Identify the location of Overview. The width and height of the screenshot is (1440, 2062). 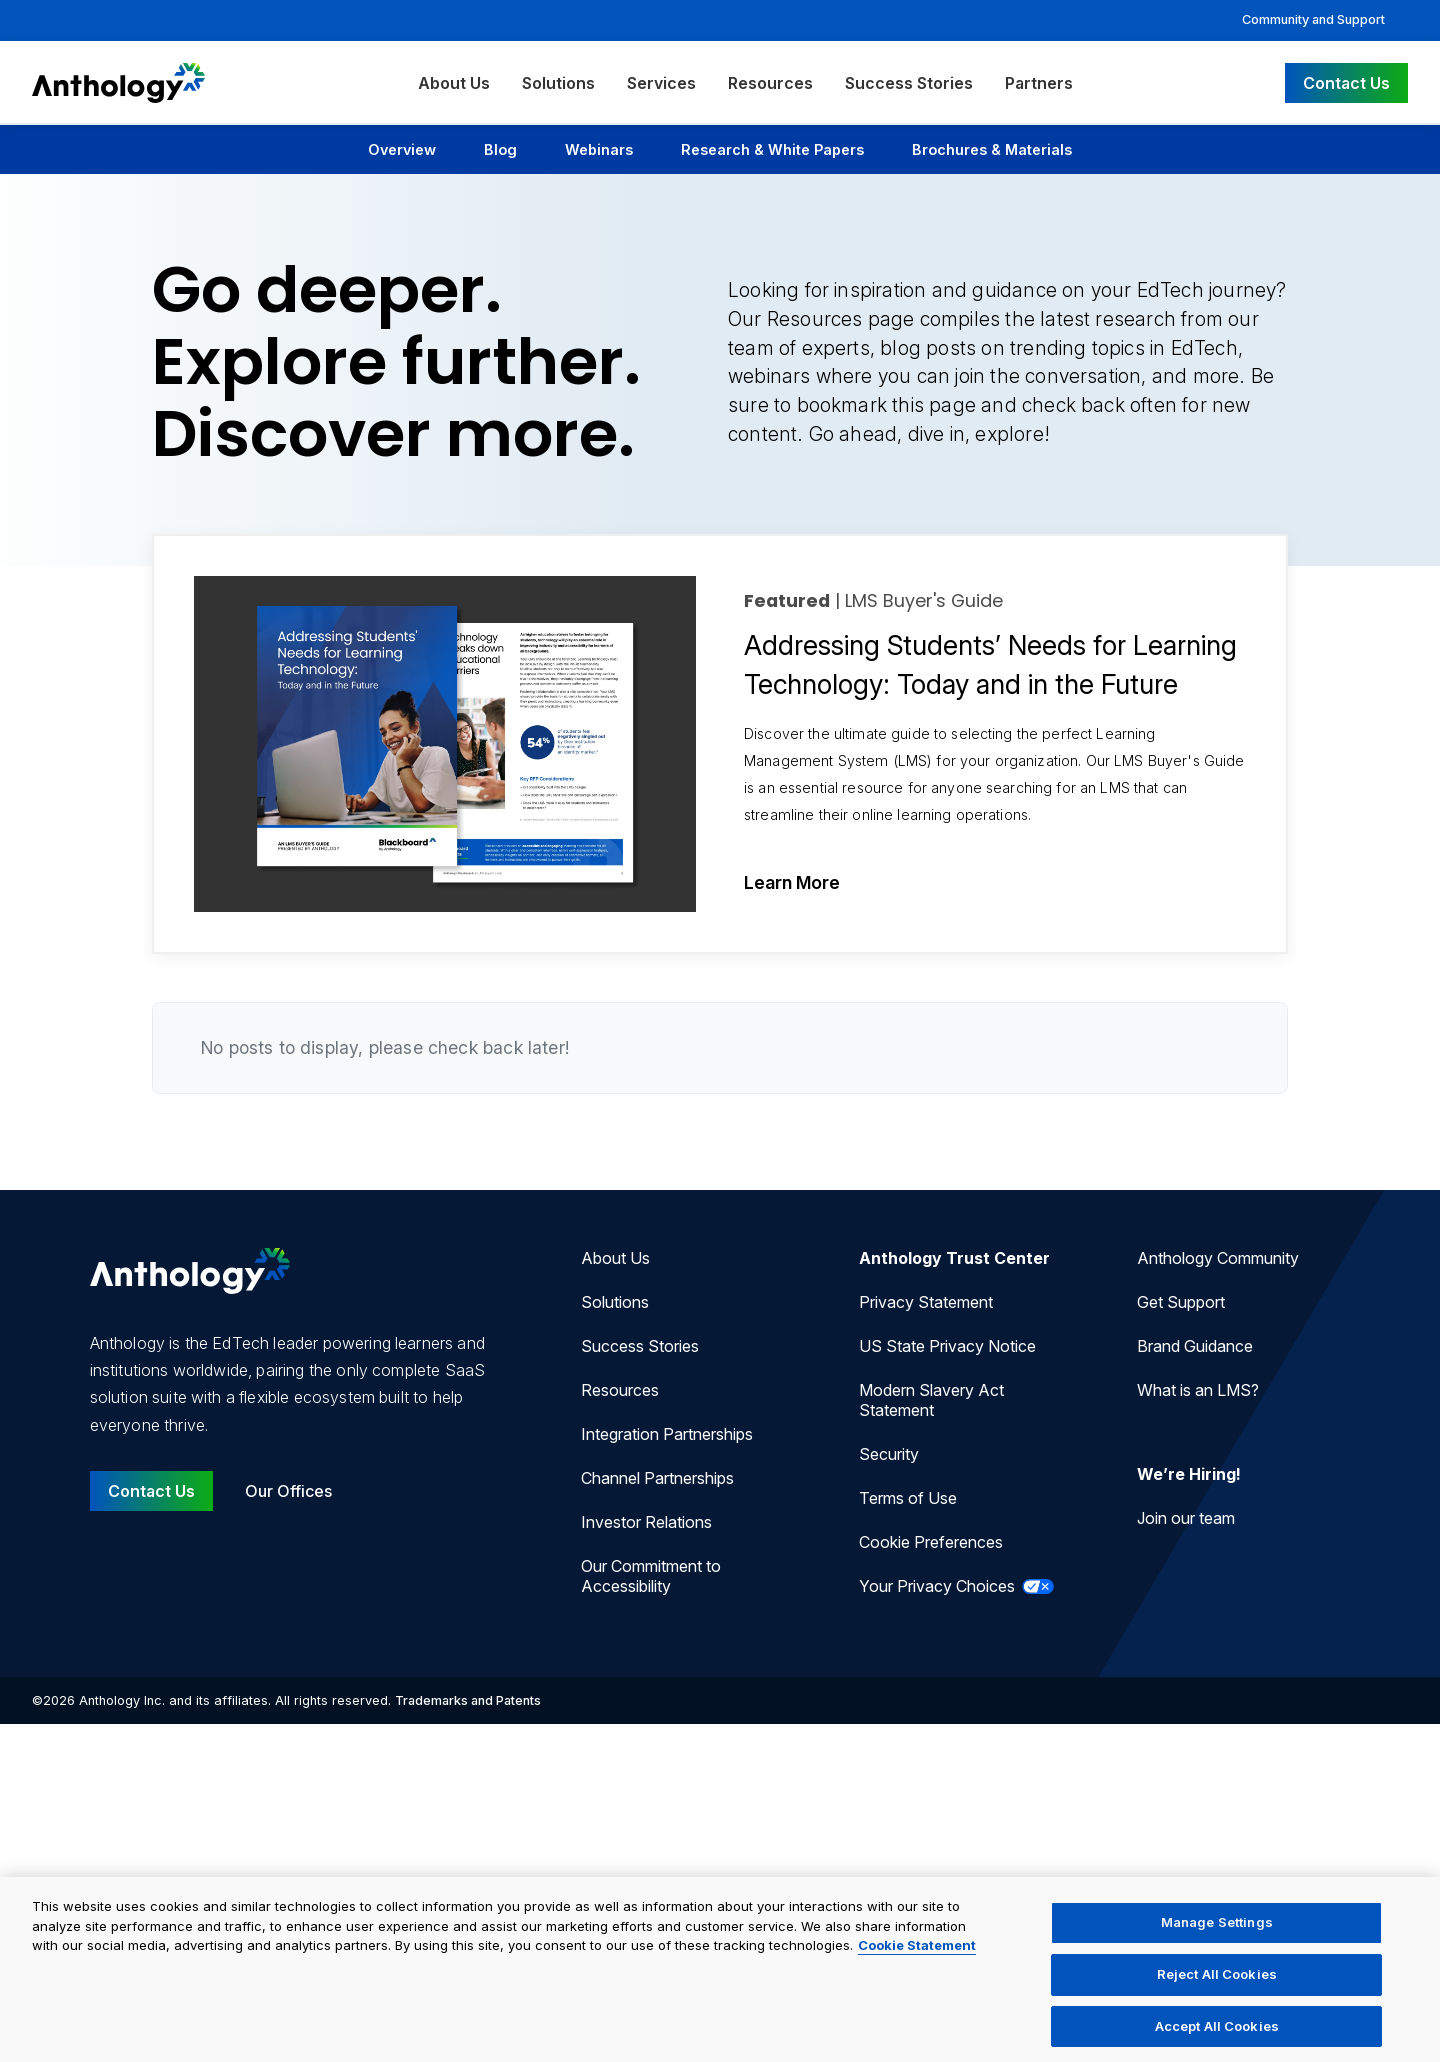
(402, 149).